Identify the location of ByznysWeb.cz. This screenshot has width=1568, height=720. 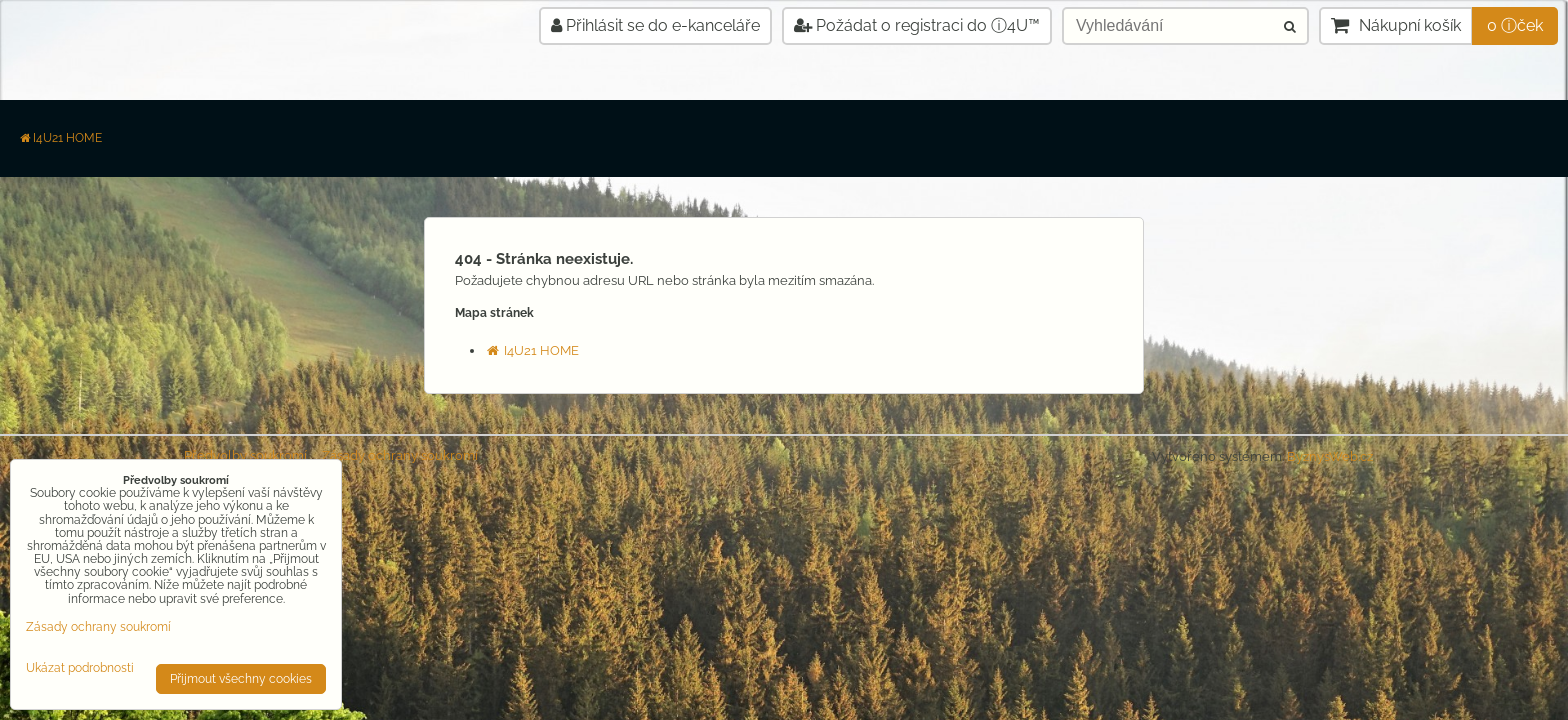
(1330, 456).